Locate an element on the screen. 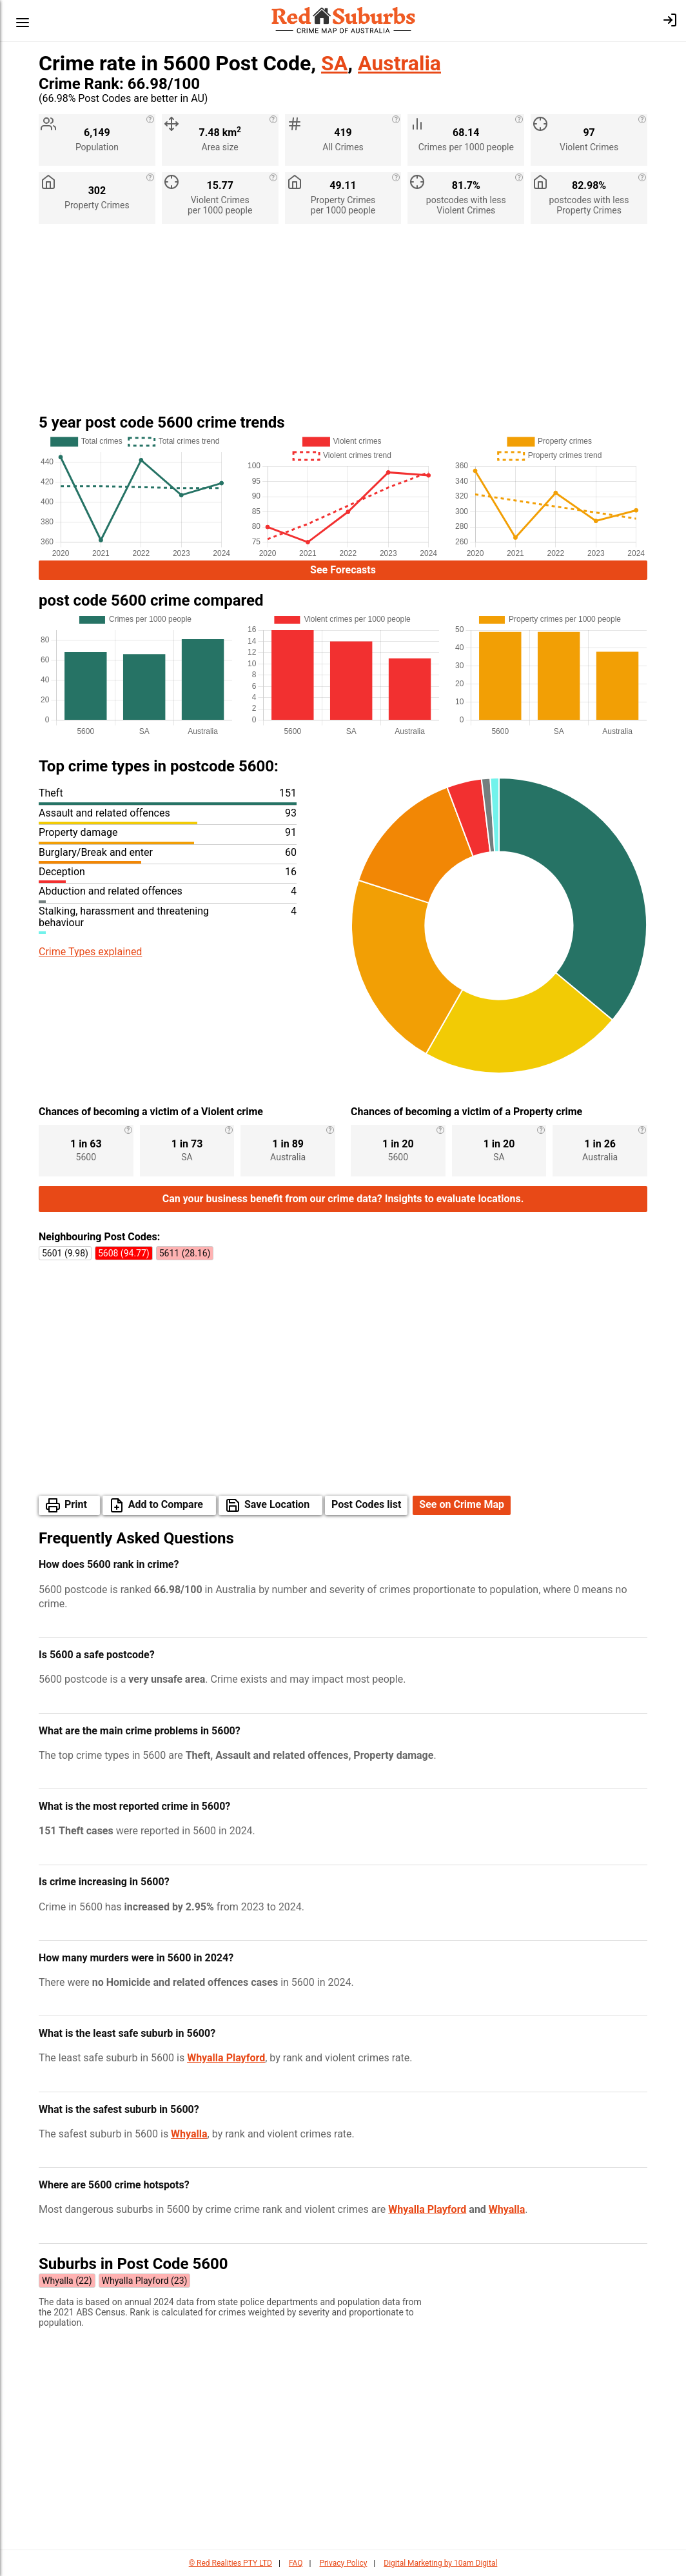 The height and width of the screenshot is (2576, 686). Privacy Policy is located at coordinates (343, 2563).